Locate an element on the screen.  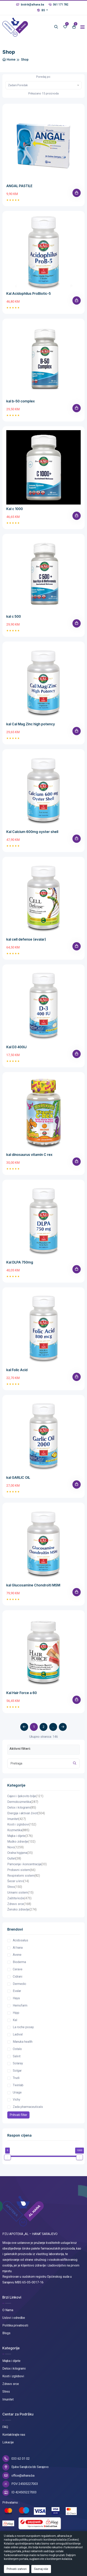
Al hana is located at coordinates (18, 1947).